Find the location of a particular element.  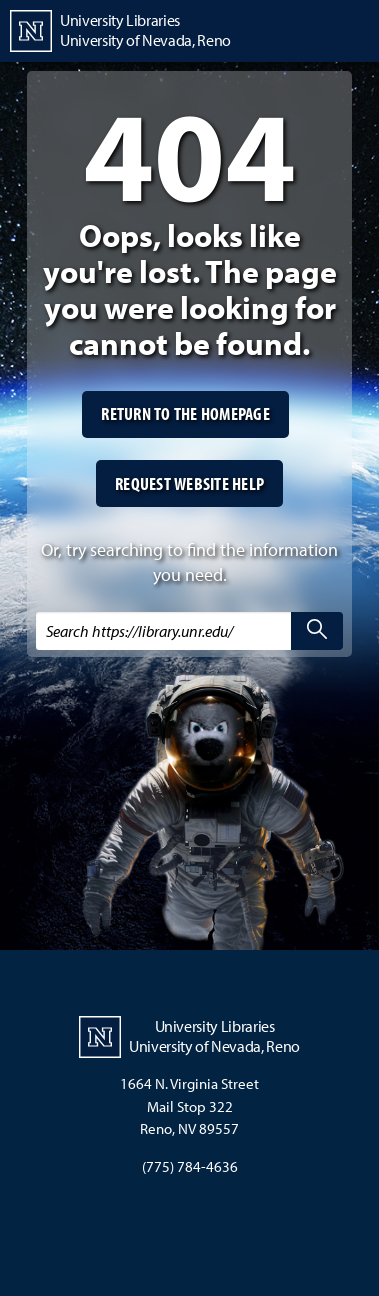

Request website help is located at coordinates (189, 483).